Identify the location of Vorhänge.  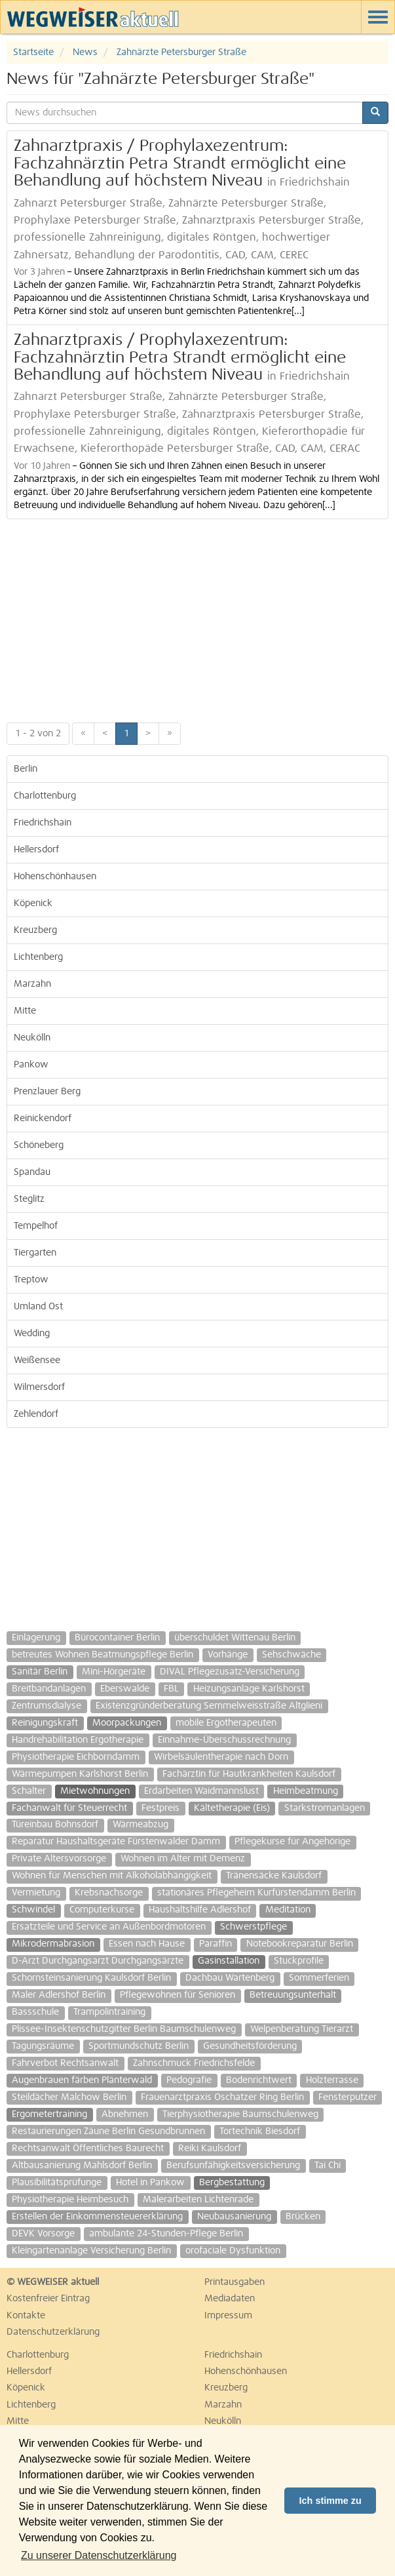
(228, 1654).